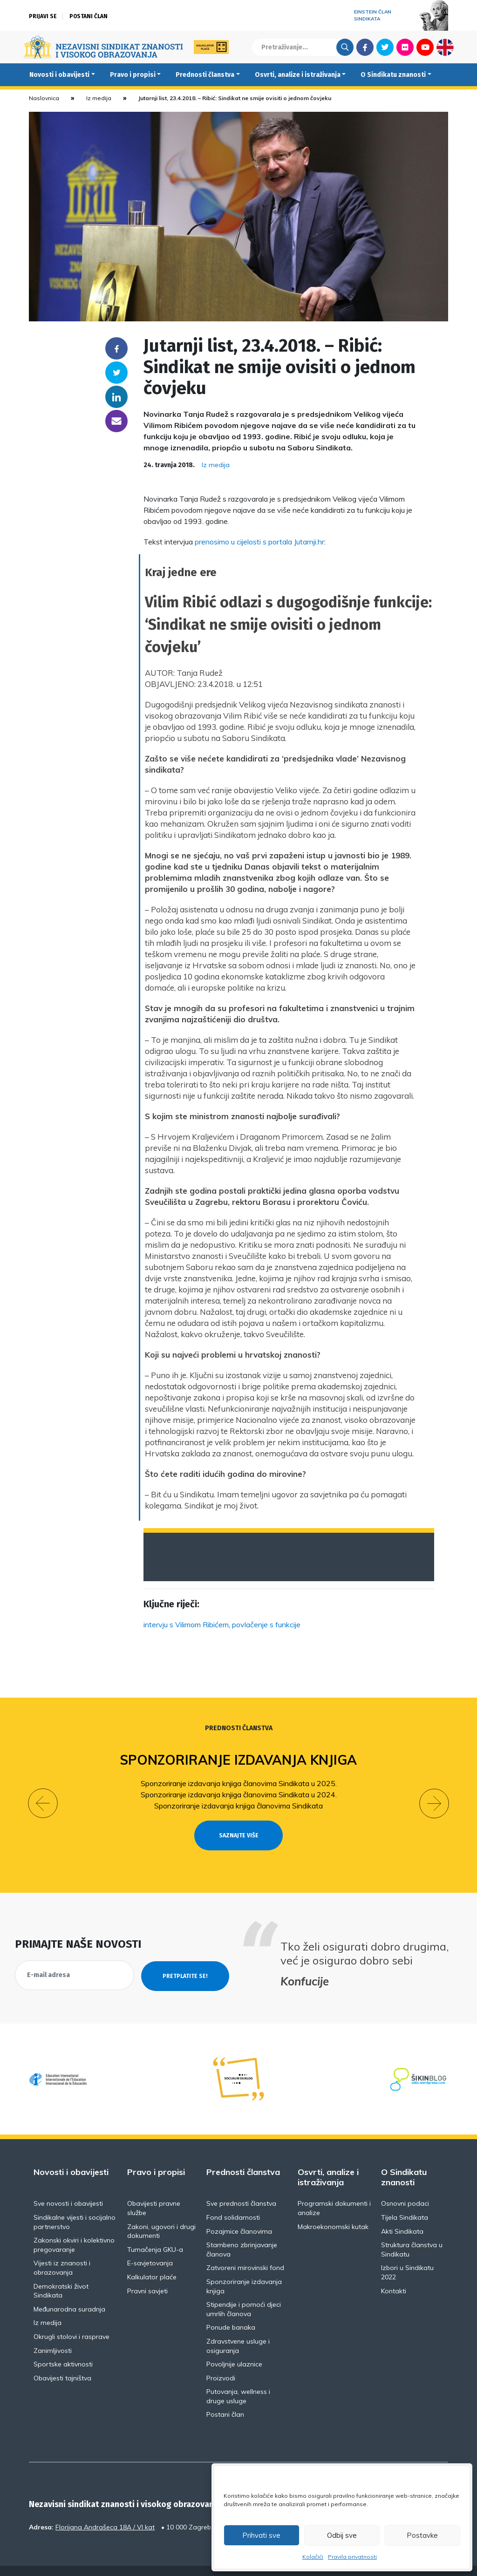 This screenshot has width=477, height=2576. I want to click on Novosti i obavijesti, so click(59, 75).